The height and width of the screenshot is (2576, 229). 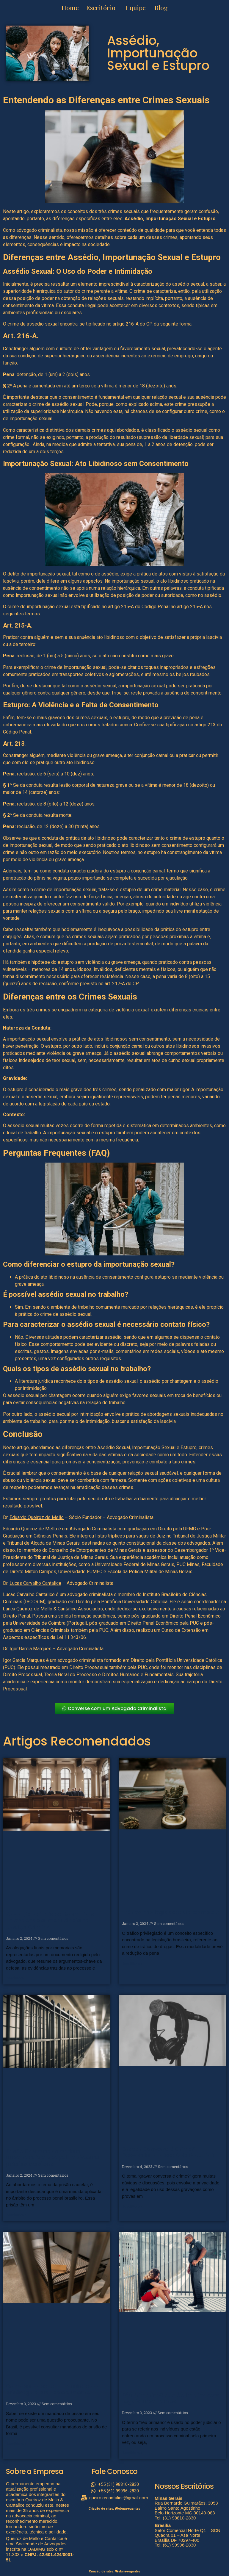 I want to click on Igor Garcia Marques, so click(x=30, y=1648).